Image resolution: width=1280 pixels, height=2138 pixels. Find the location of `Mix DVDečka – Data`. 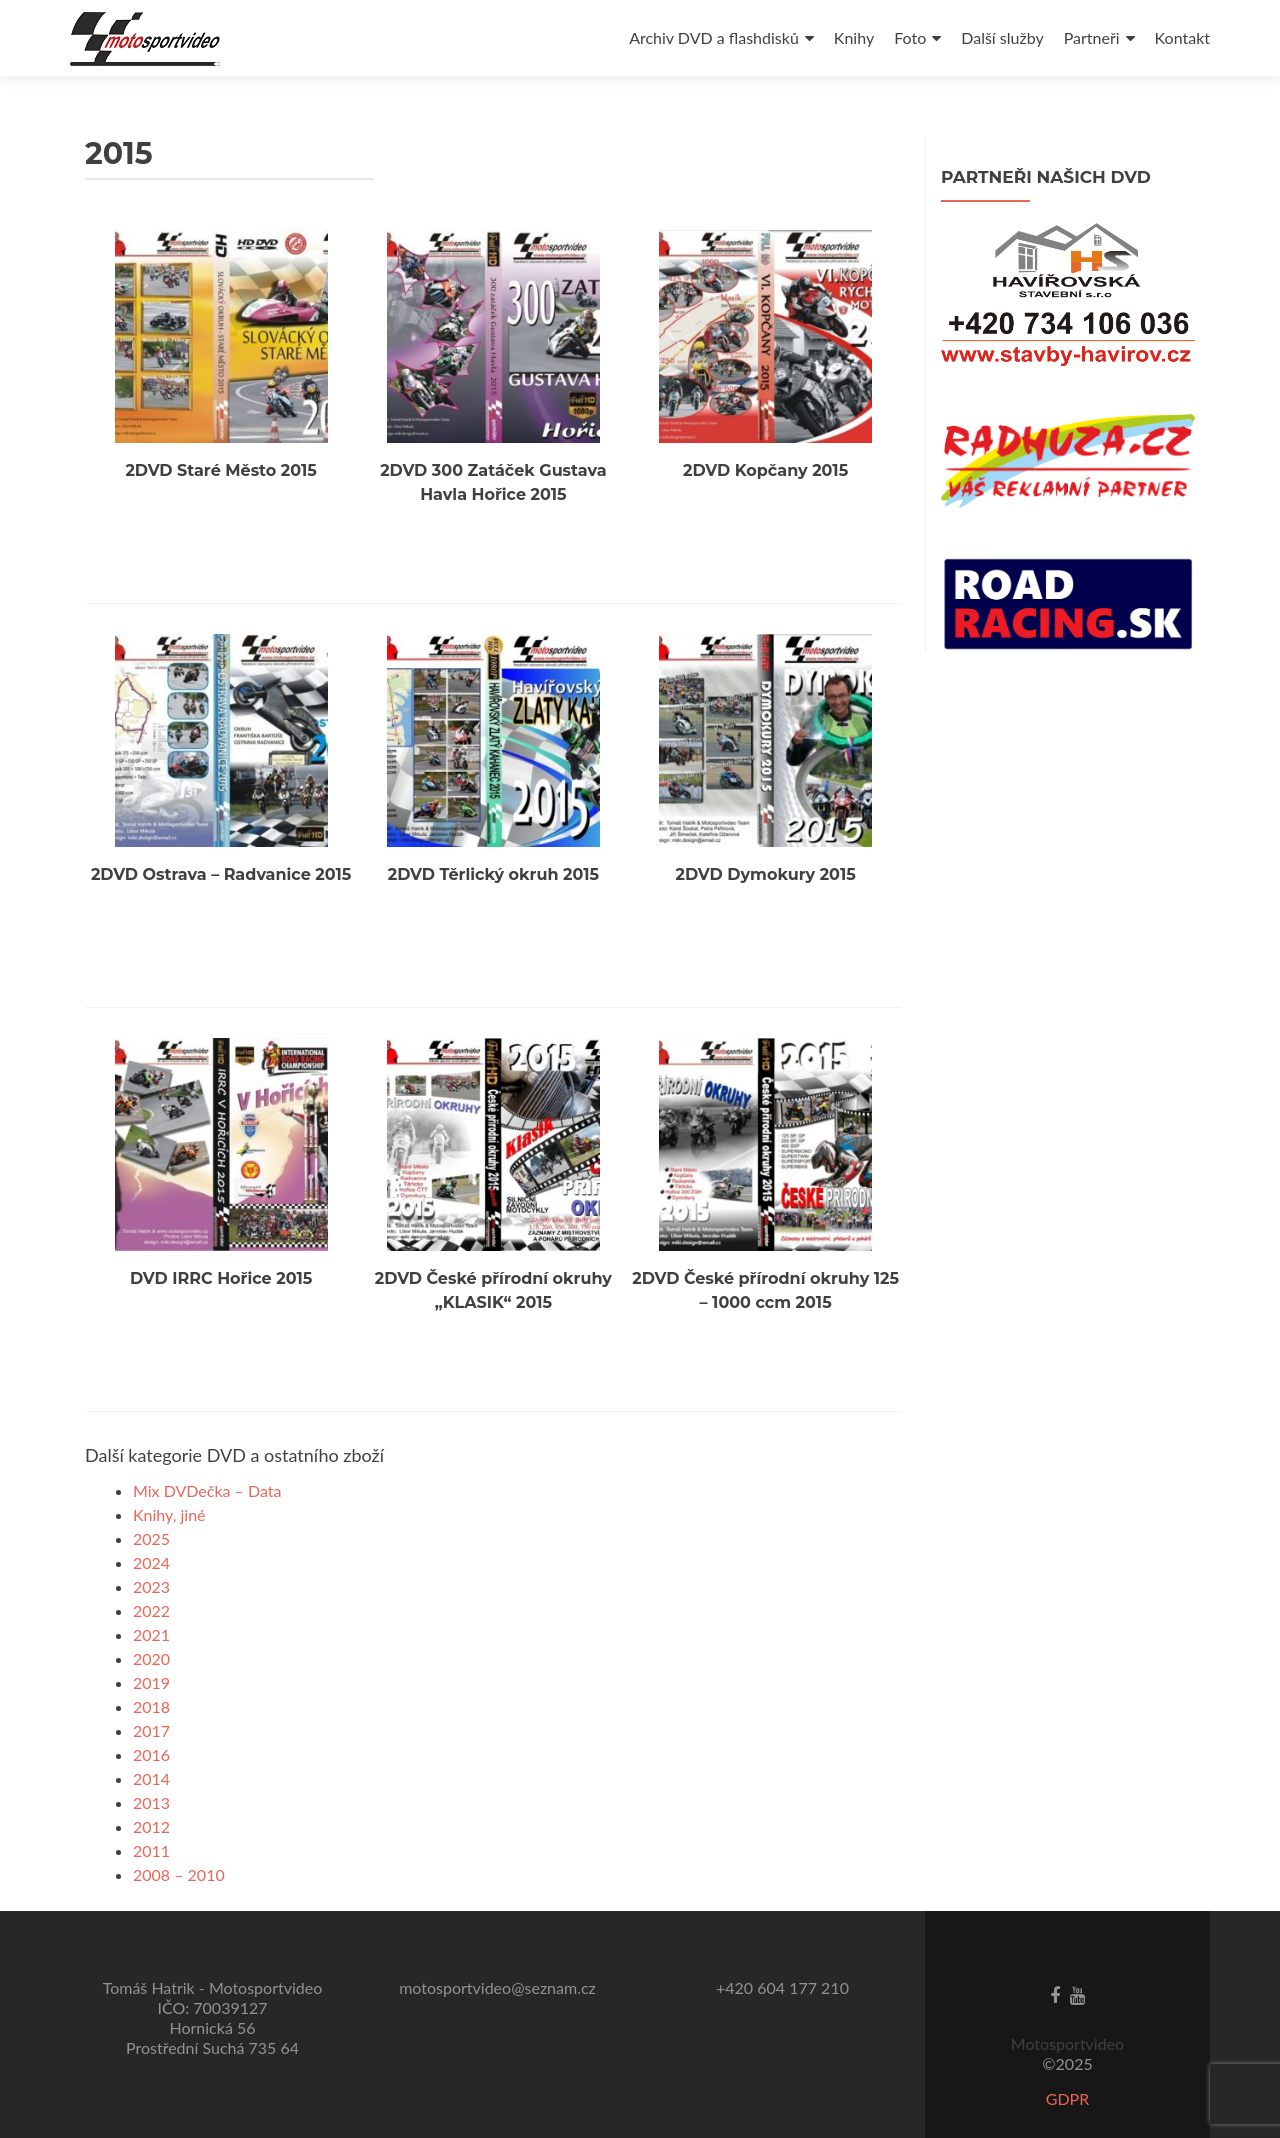

Mix DVDečka – Data is located at coordinates (207, 1451).